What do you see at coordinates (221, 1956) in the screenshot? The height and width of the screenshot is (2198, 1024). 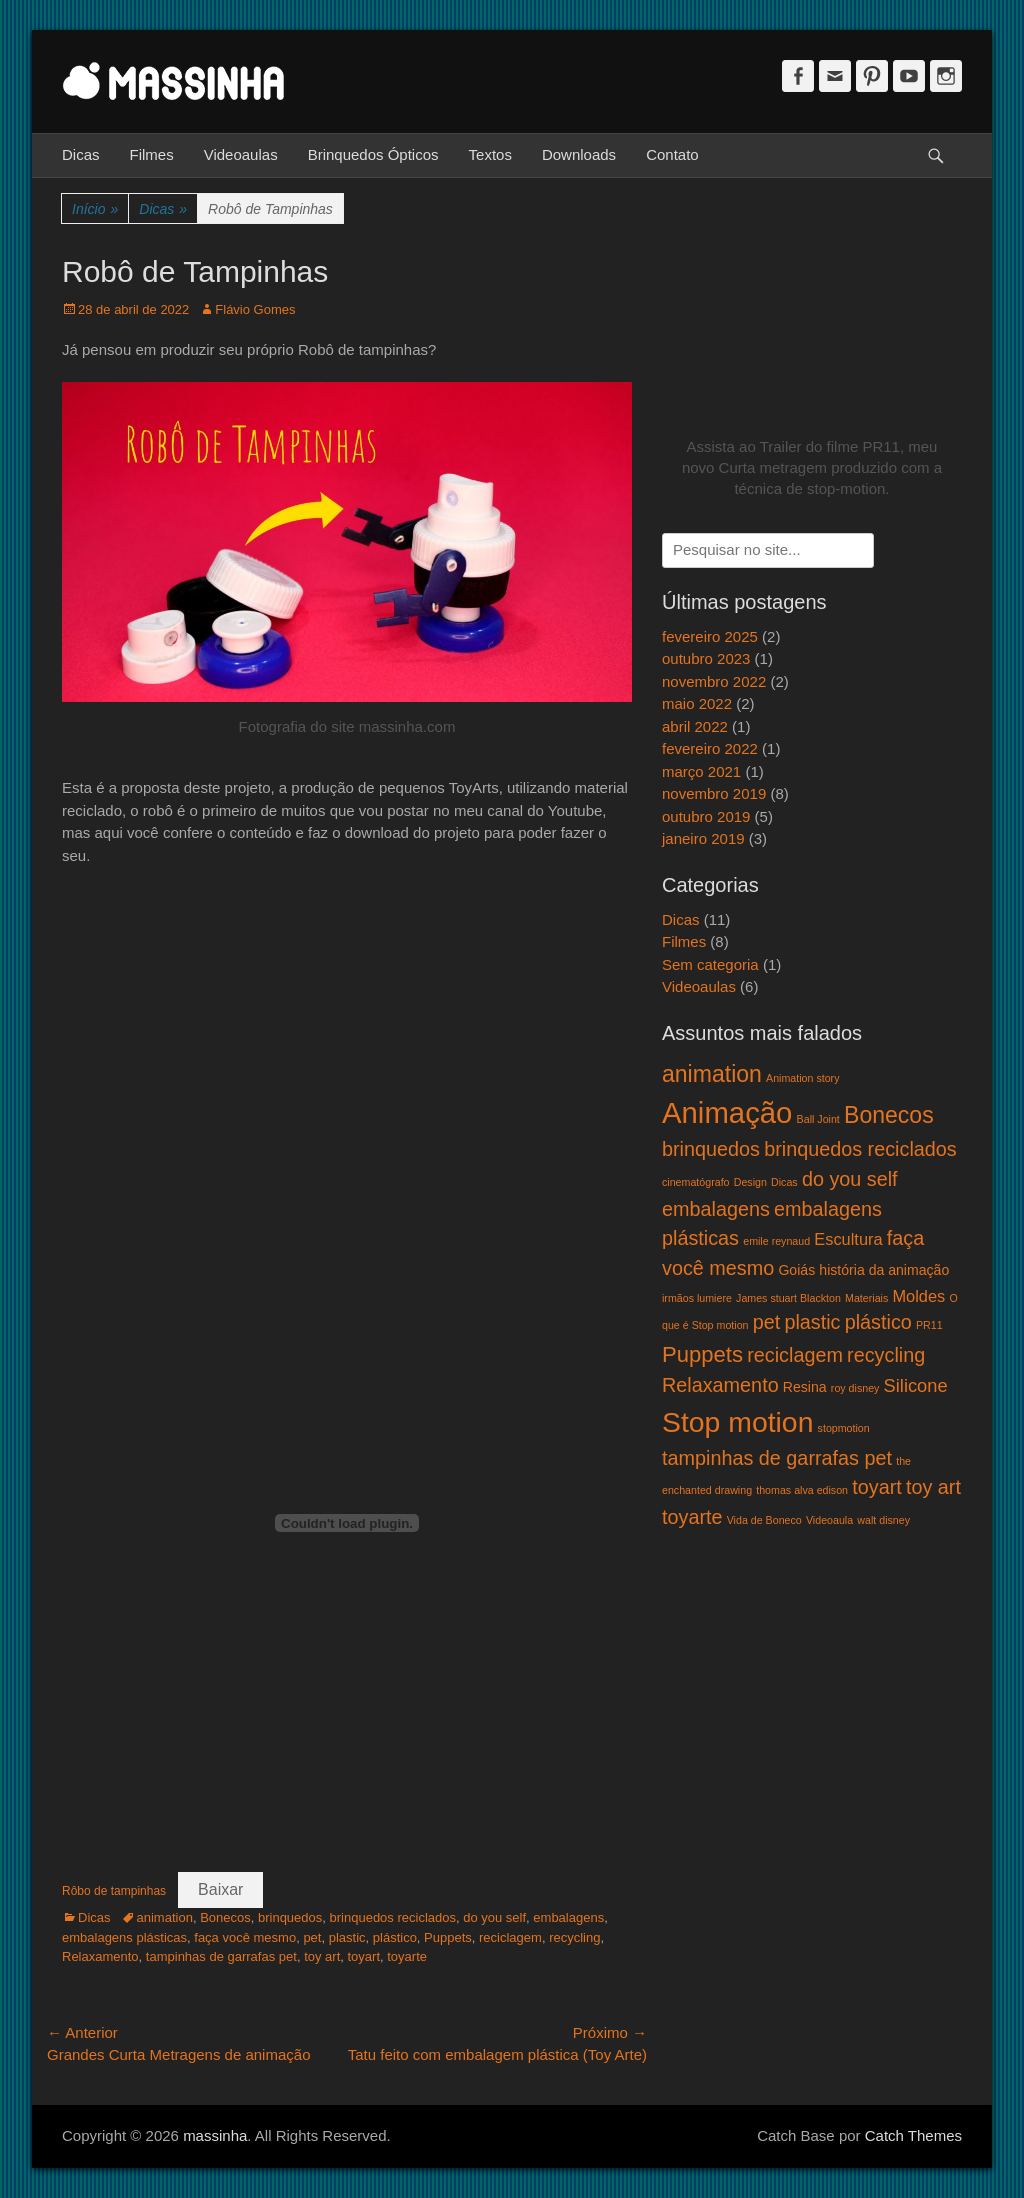 I see `tampinhas de garrafas pet` at bounding box center [221, 1956].